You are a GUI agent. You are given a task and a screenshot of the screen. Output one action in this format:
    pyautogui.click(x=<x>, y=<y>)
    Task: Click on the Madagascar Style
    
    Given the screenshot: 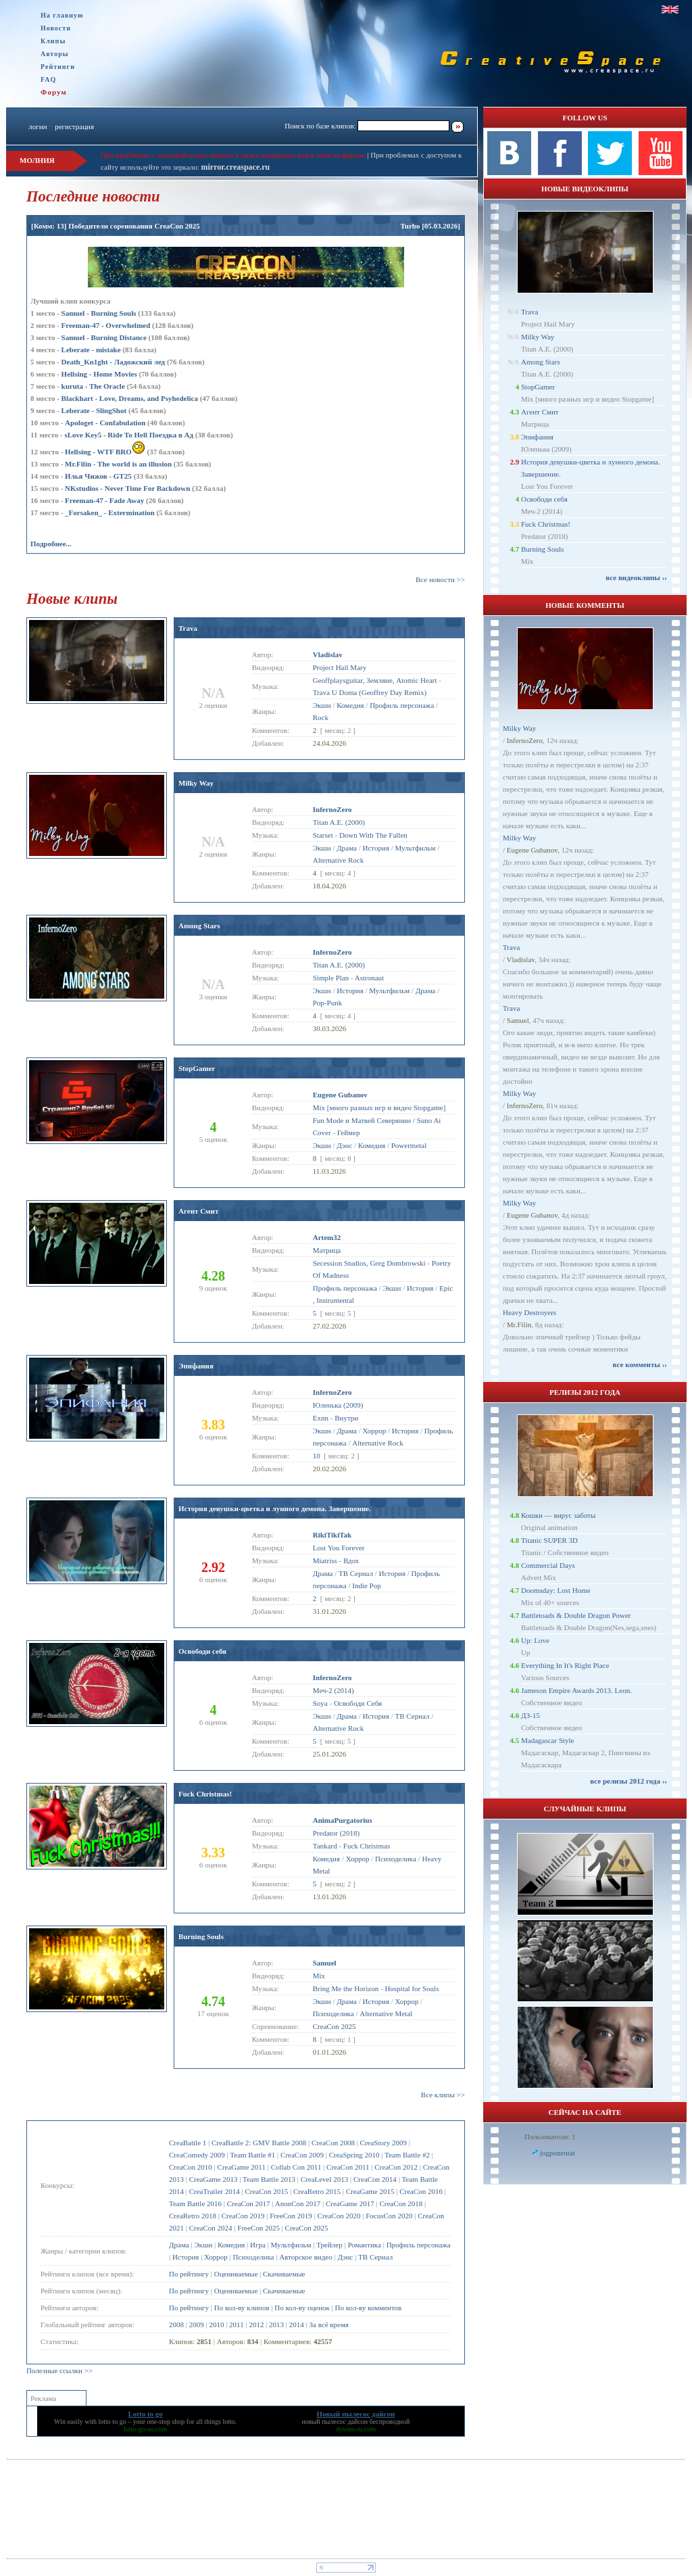 What is the action you would take?
    pyautogui.click(x=547, y=1740)
    